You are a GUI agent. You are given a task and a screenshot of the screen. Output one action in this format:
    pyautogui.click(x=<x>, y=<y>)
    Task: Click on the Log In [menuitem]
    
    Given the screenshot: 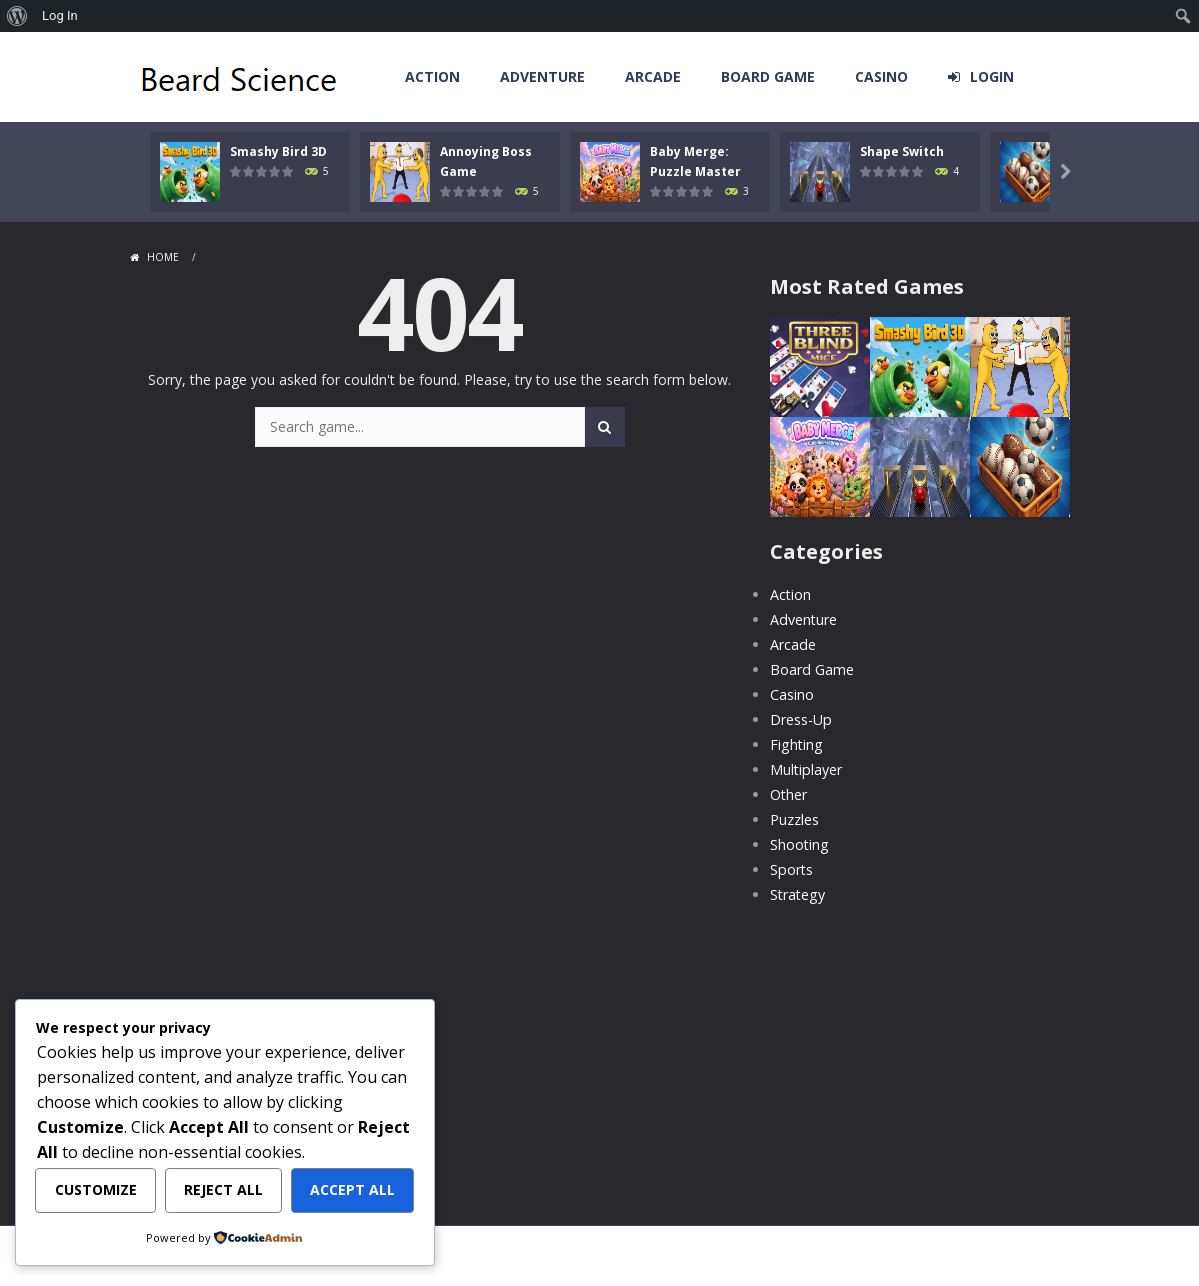 What is the action you would take?
    pyautogui.click(x=60, y=15)
    